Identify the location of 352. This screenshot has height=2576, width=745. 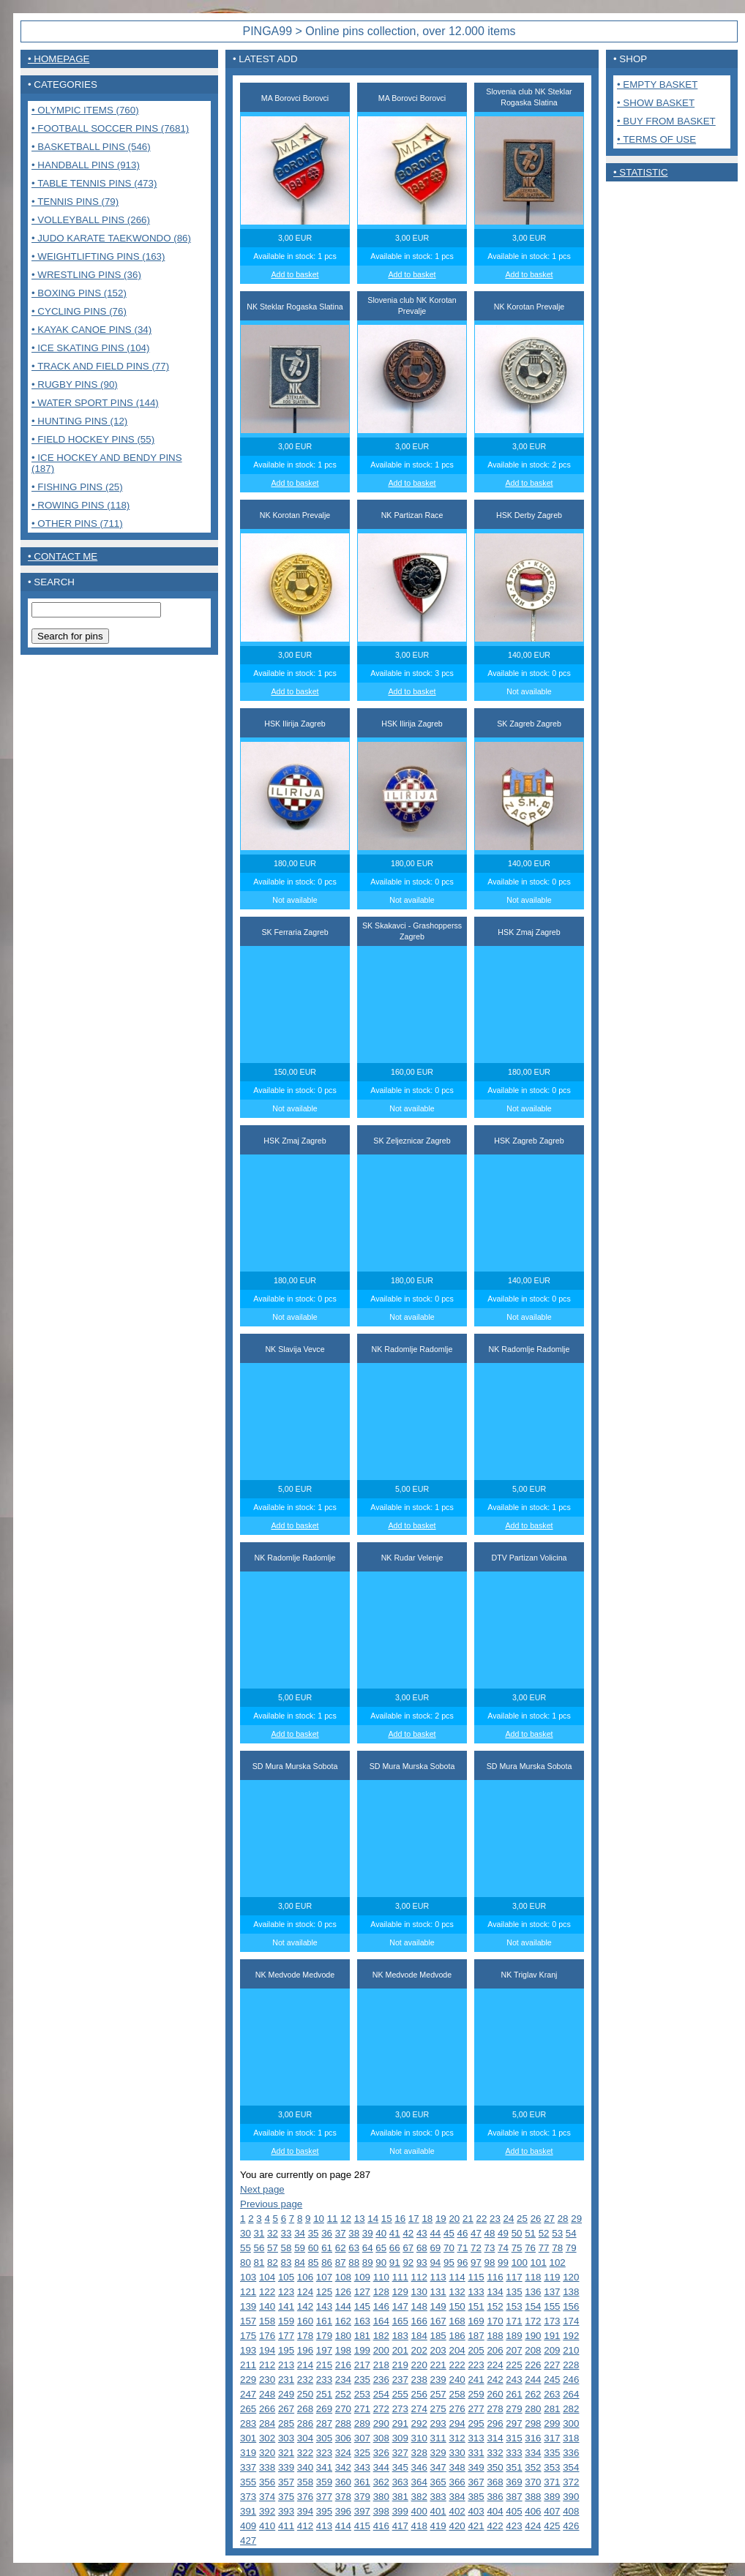
(533, 2467).